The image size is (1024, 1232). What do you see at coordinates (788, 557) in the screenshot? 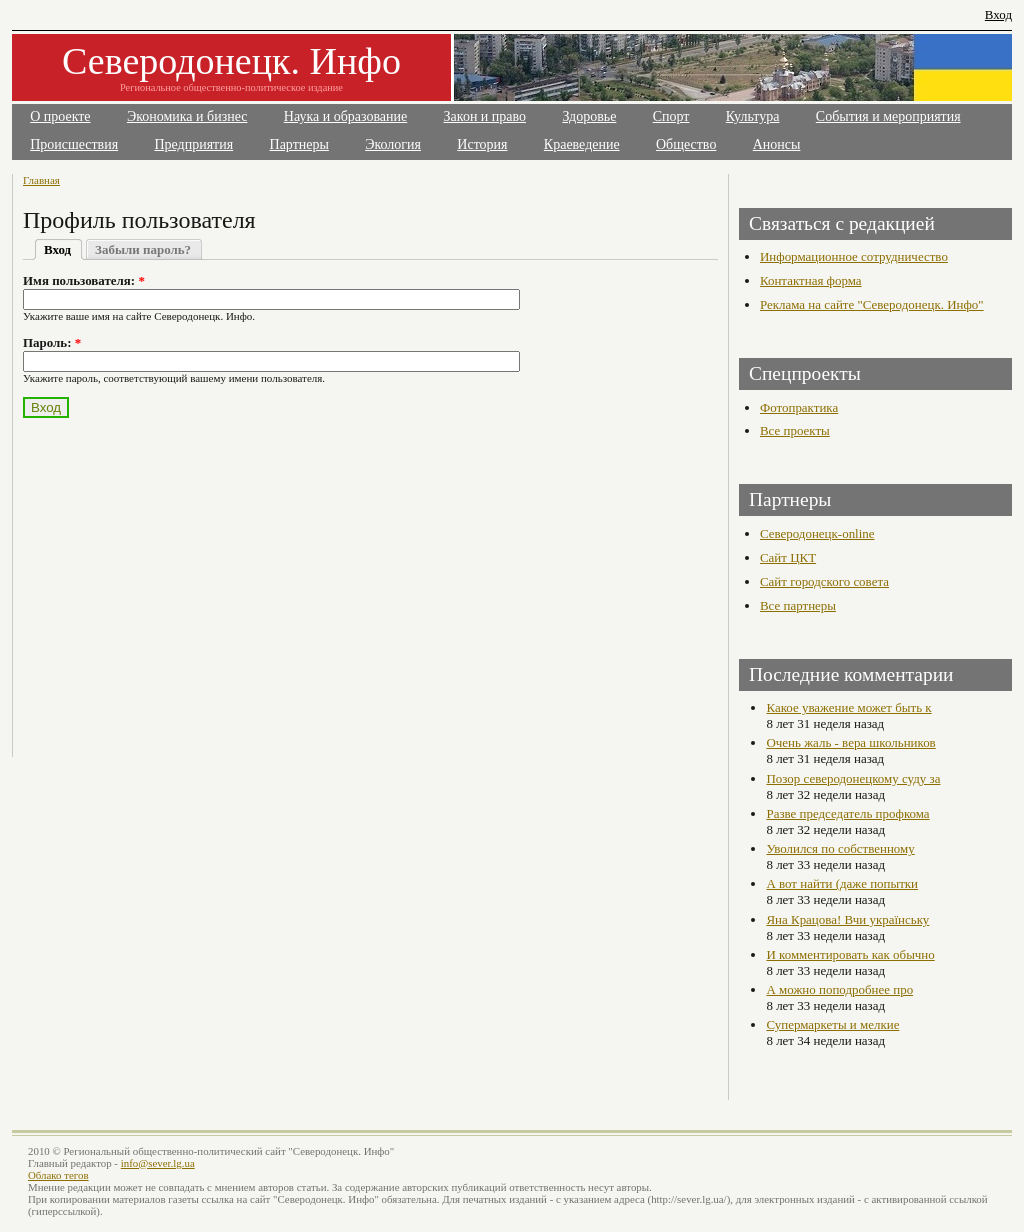
I see `Сайт ЦКТ` at bounding box center [788, 557].